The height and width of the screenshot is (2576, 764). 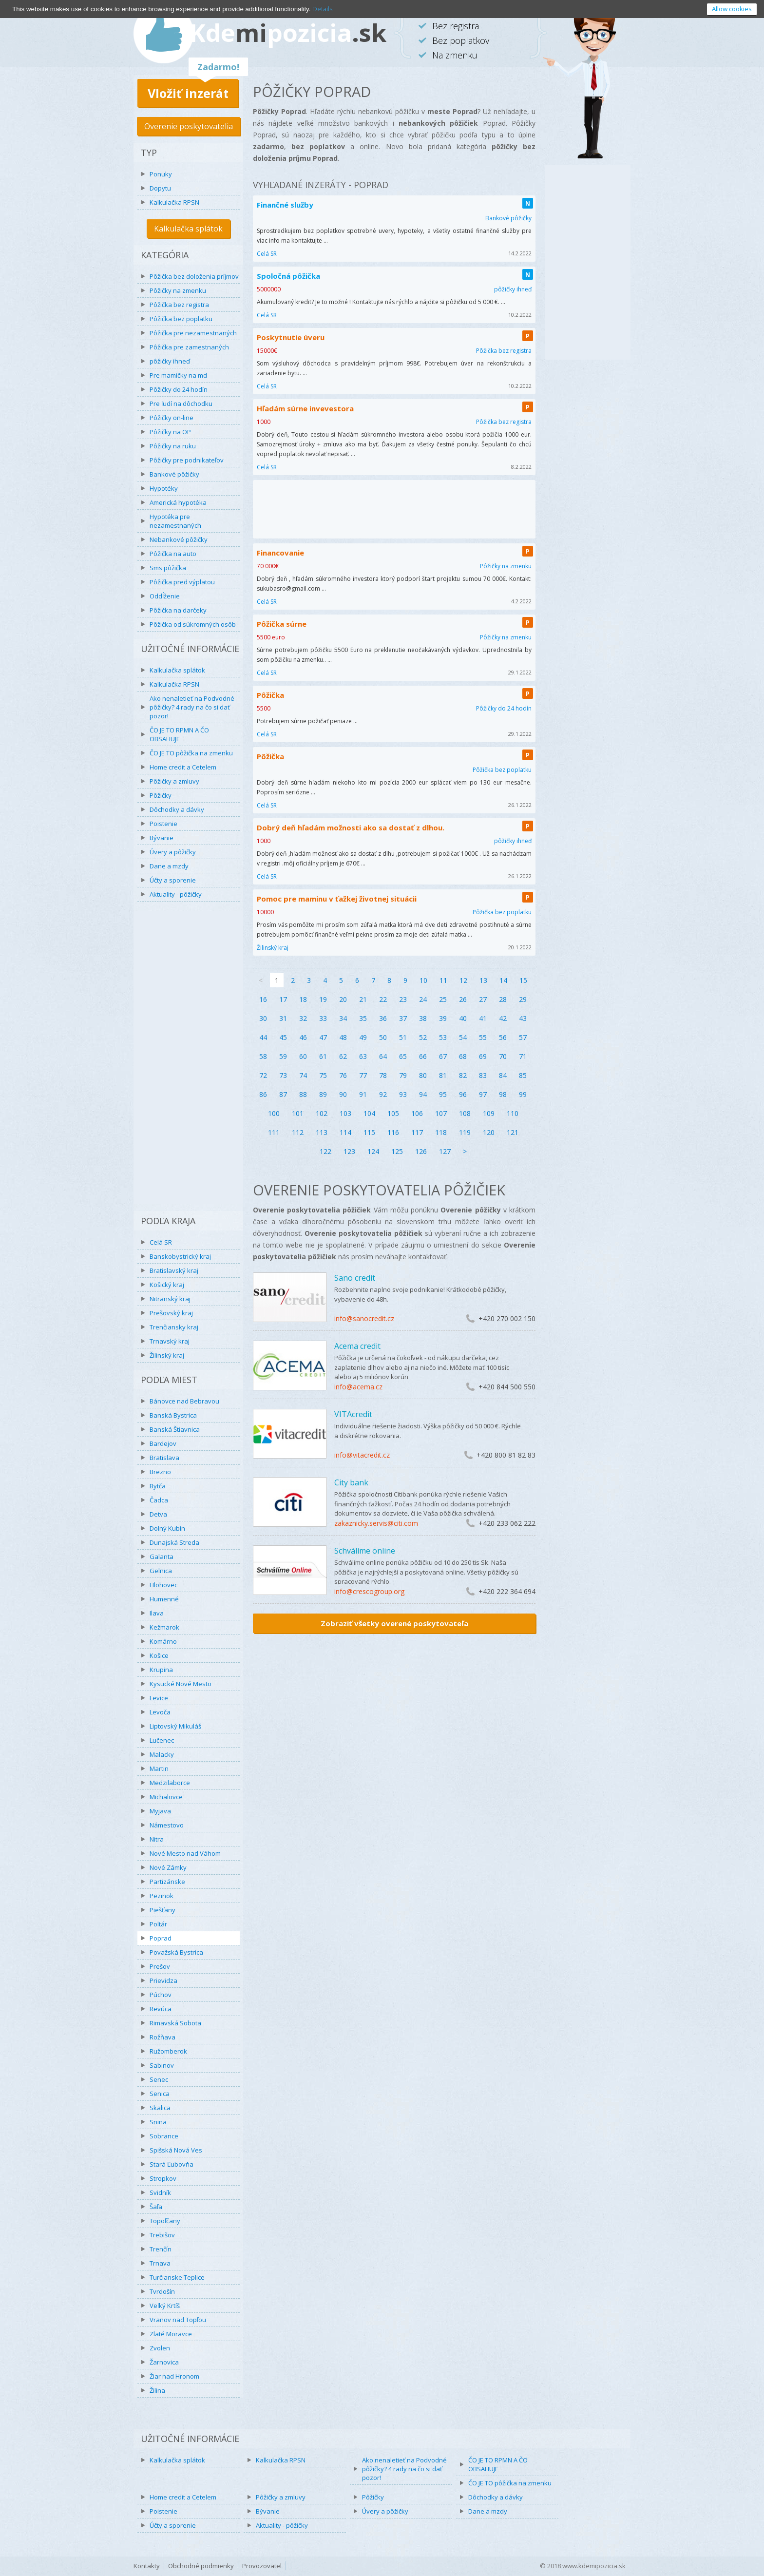 I want to click on 84, so click(x=503, y=1075).